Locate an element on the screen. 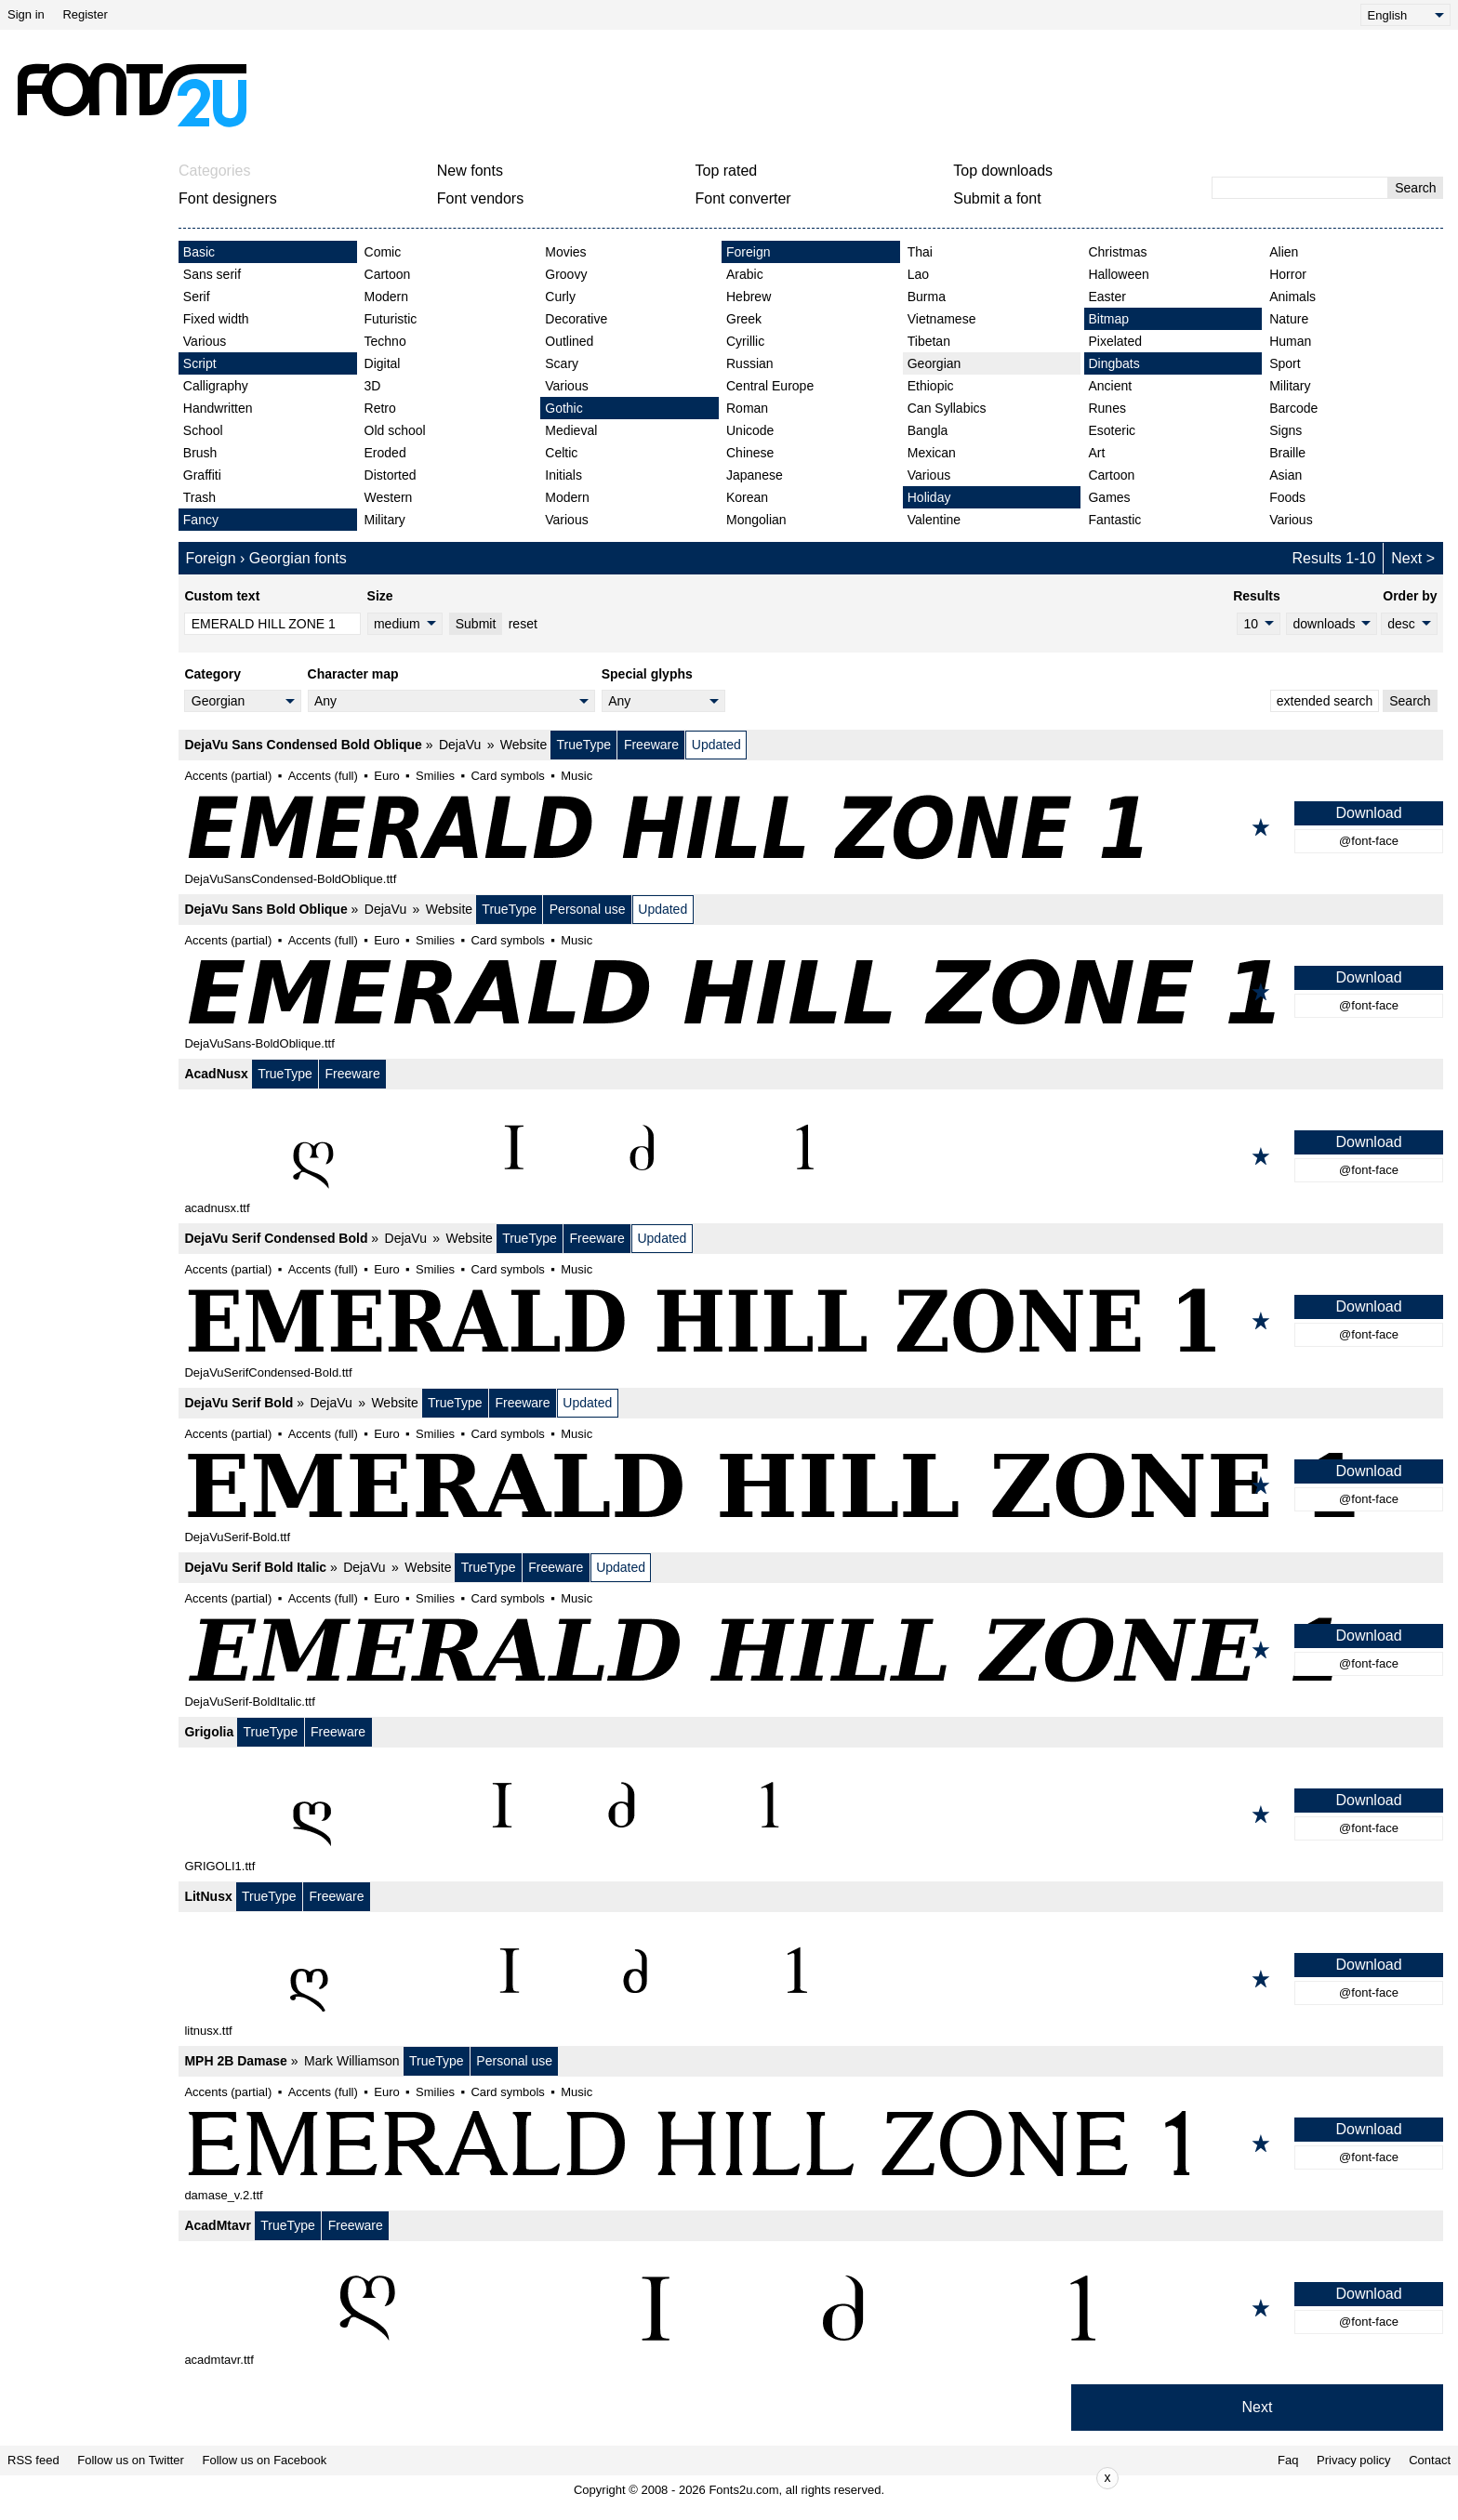 This screenshot has width=1458, height=2520. Japanese is located at coordinates (754, 475).